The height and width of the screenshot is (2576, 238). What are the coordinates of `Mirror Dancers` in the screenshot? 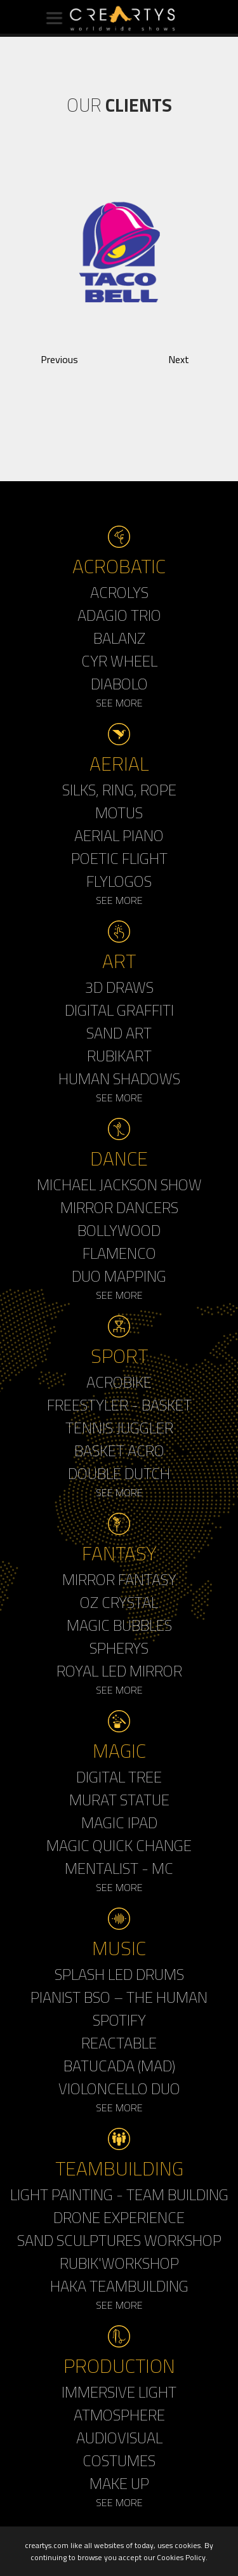 It's located at (119, 1207).